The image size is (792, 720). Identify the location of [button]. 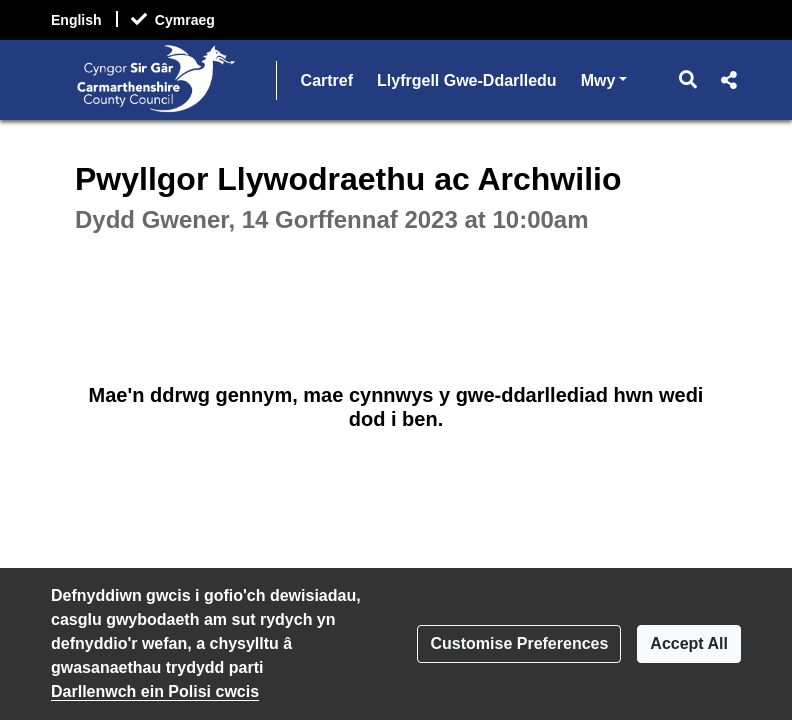
(688, 80).